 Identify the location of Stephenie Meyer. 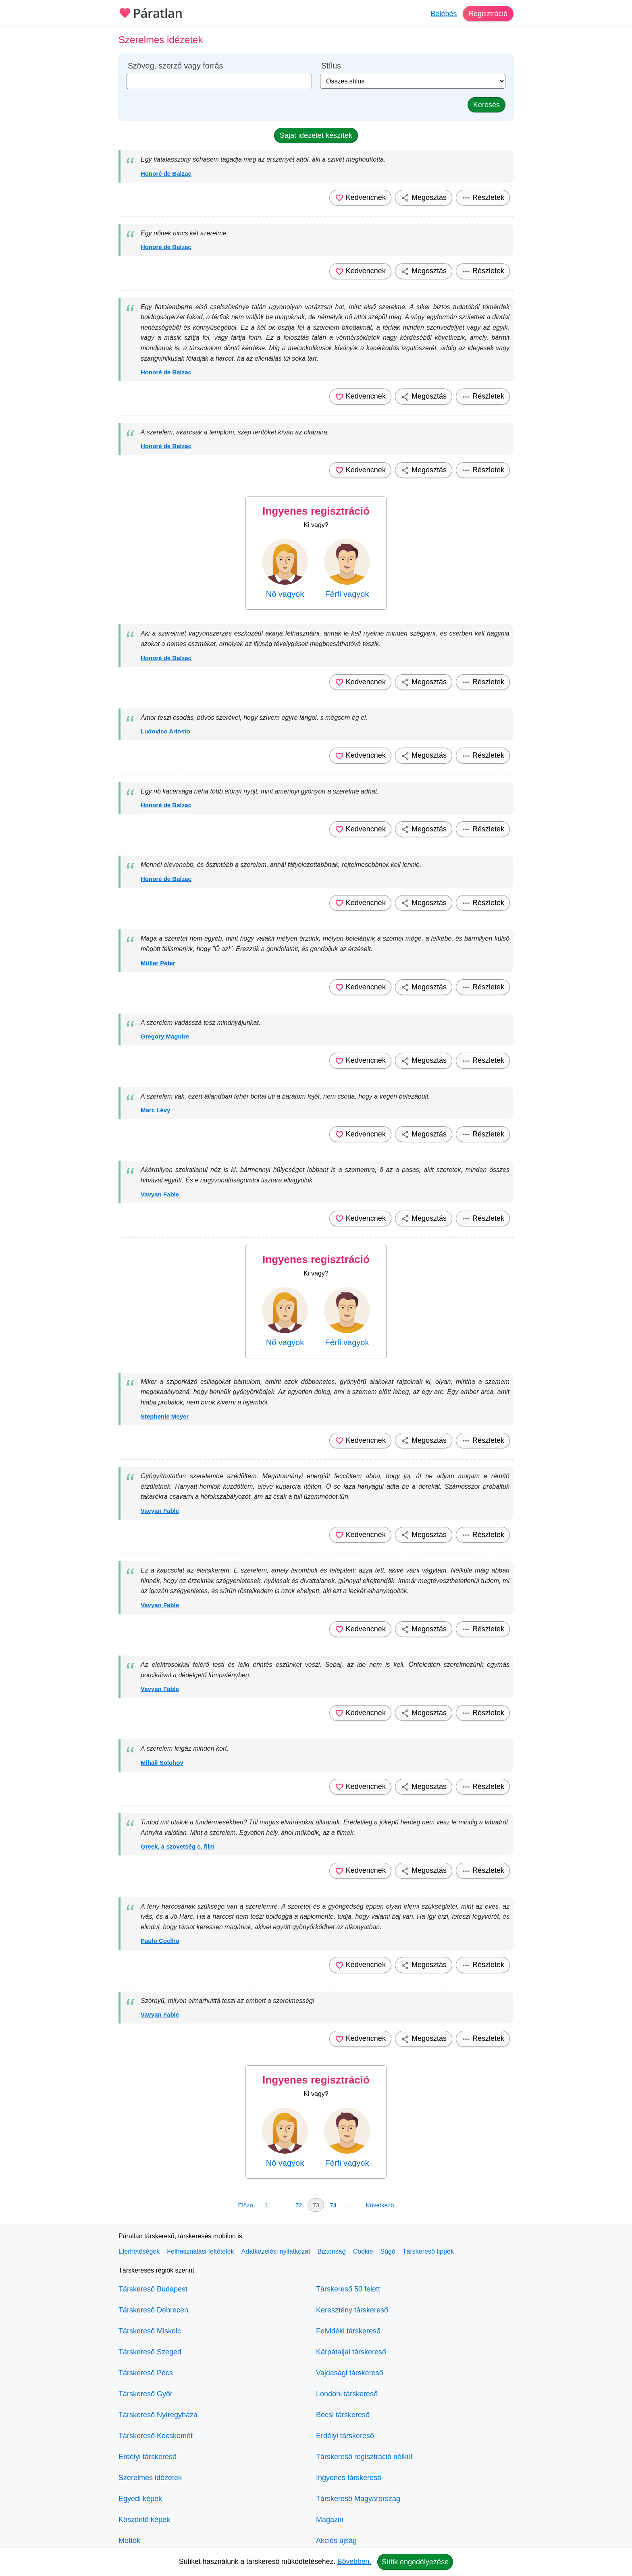
(165, 1416).